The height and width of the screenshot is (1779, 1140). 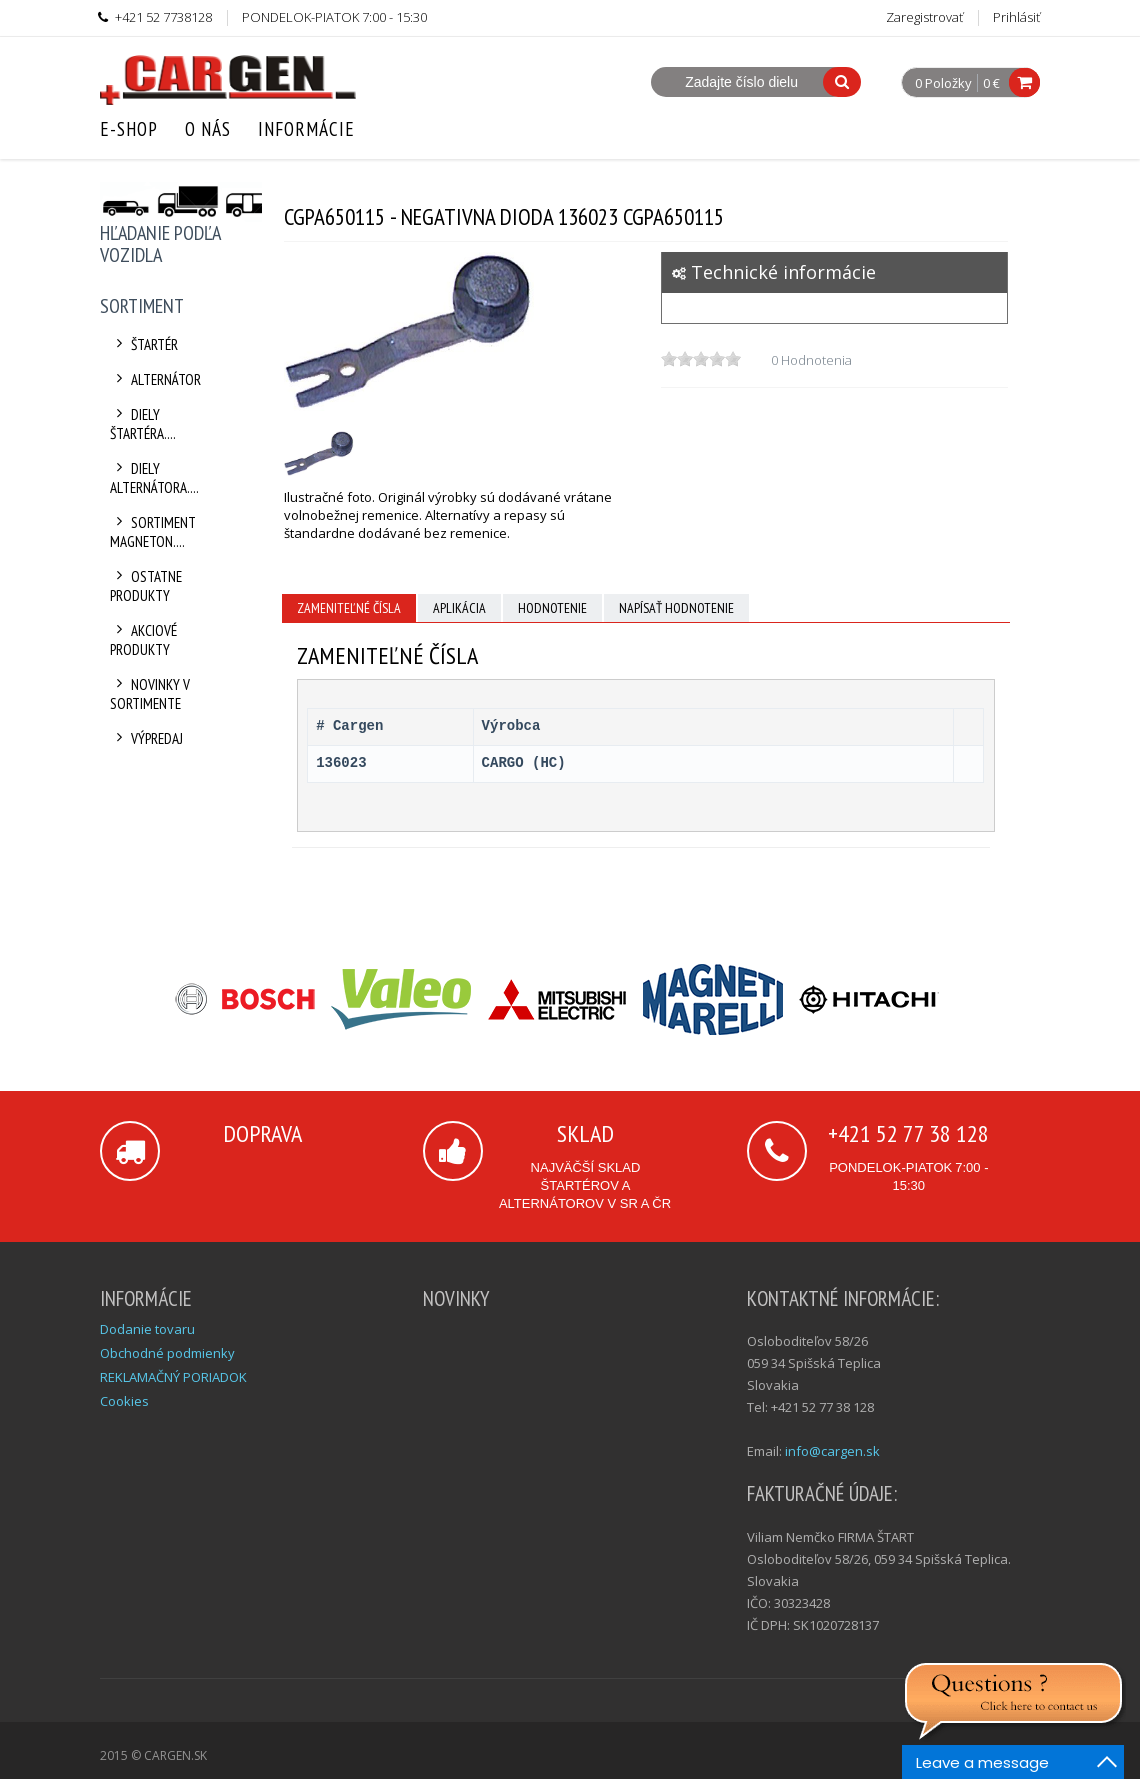 What do you see at coordinates (147, 1329) in the screenshot?
I see `Dodanie tovaru` at bounding box center [147, 1329].